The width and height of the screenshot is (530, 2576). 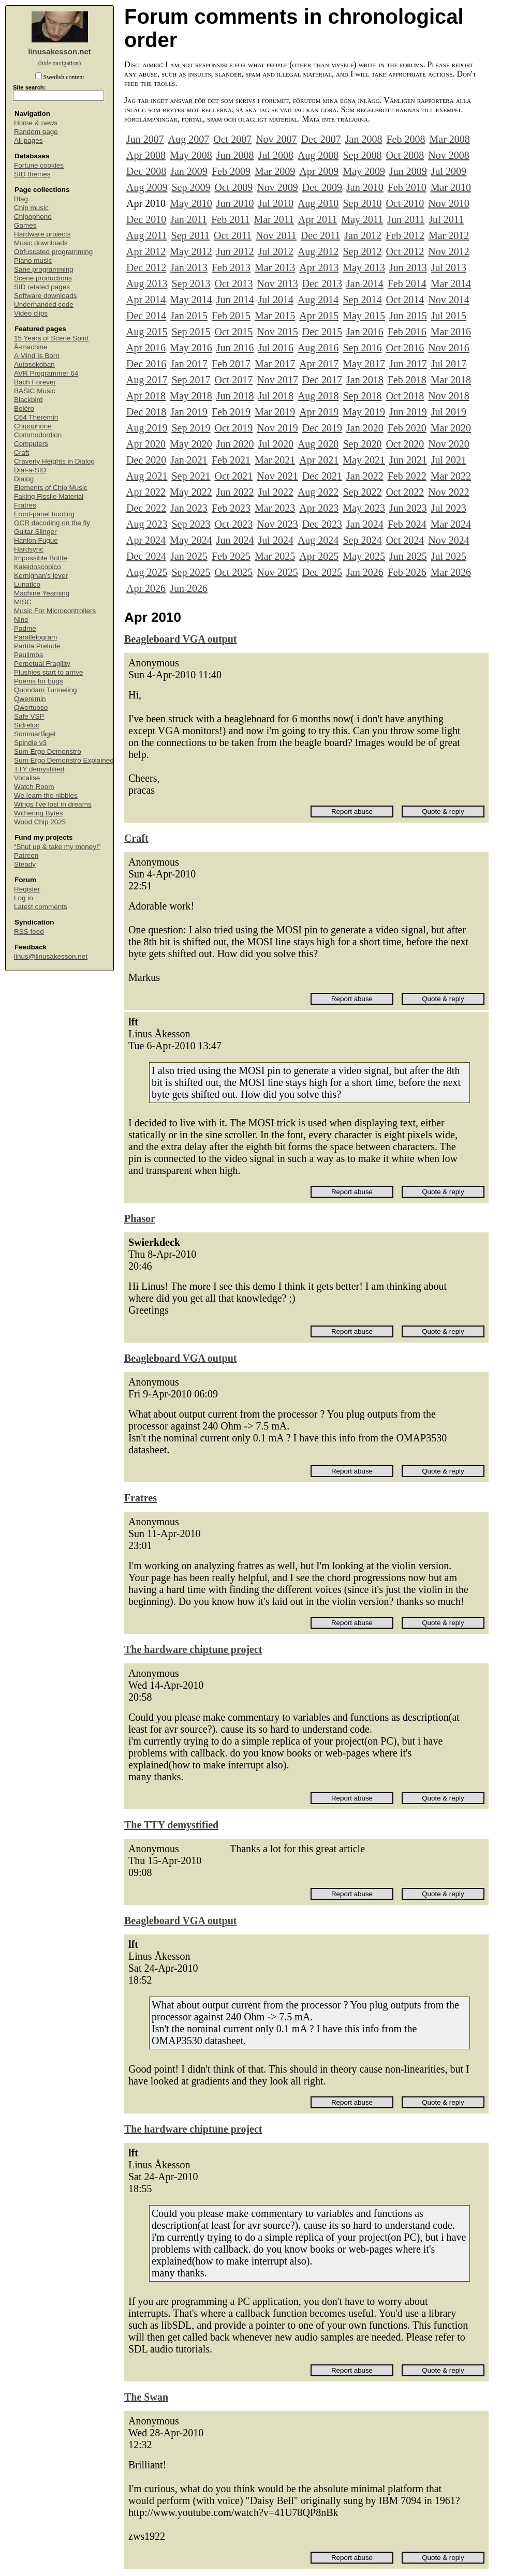 What do you see at coordinates (362, 155) in the screenshot?
I see `Sep 2008` at bounding box center [362, 155].